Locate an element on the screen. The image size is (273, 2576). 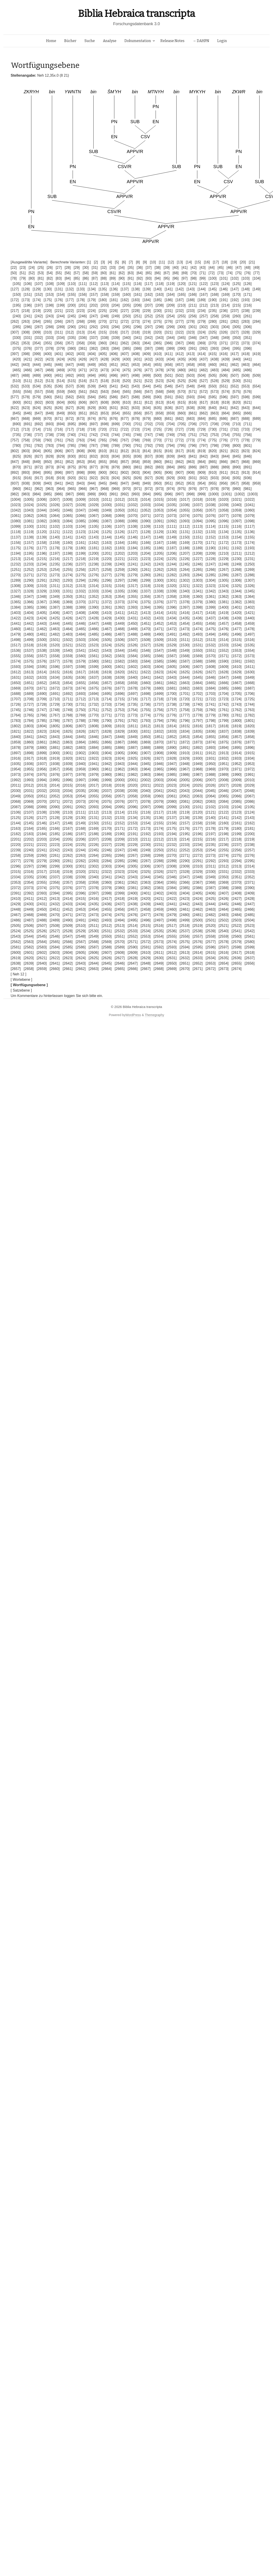
[1594] is located at coordinates (28, 667).